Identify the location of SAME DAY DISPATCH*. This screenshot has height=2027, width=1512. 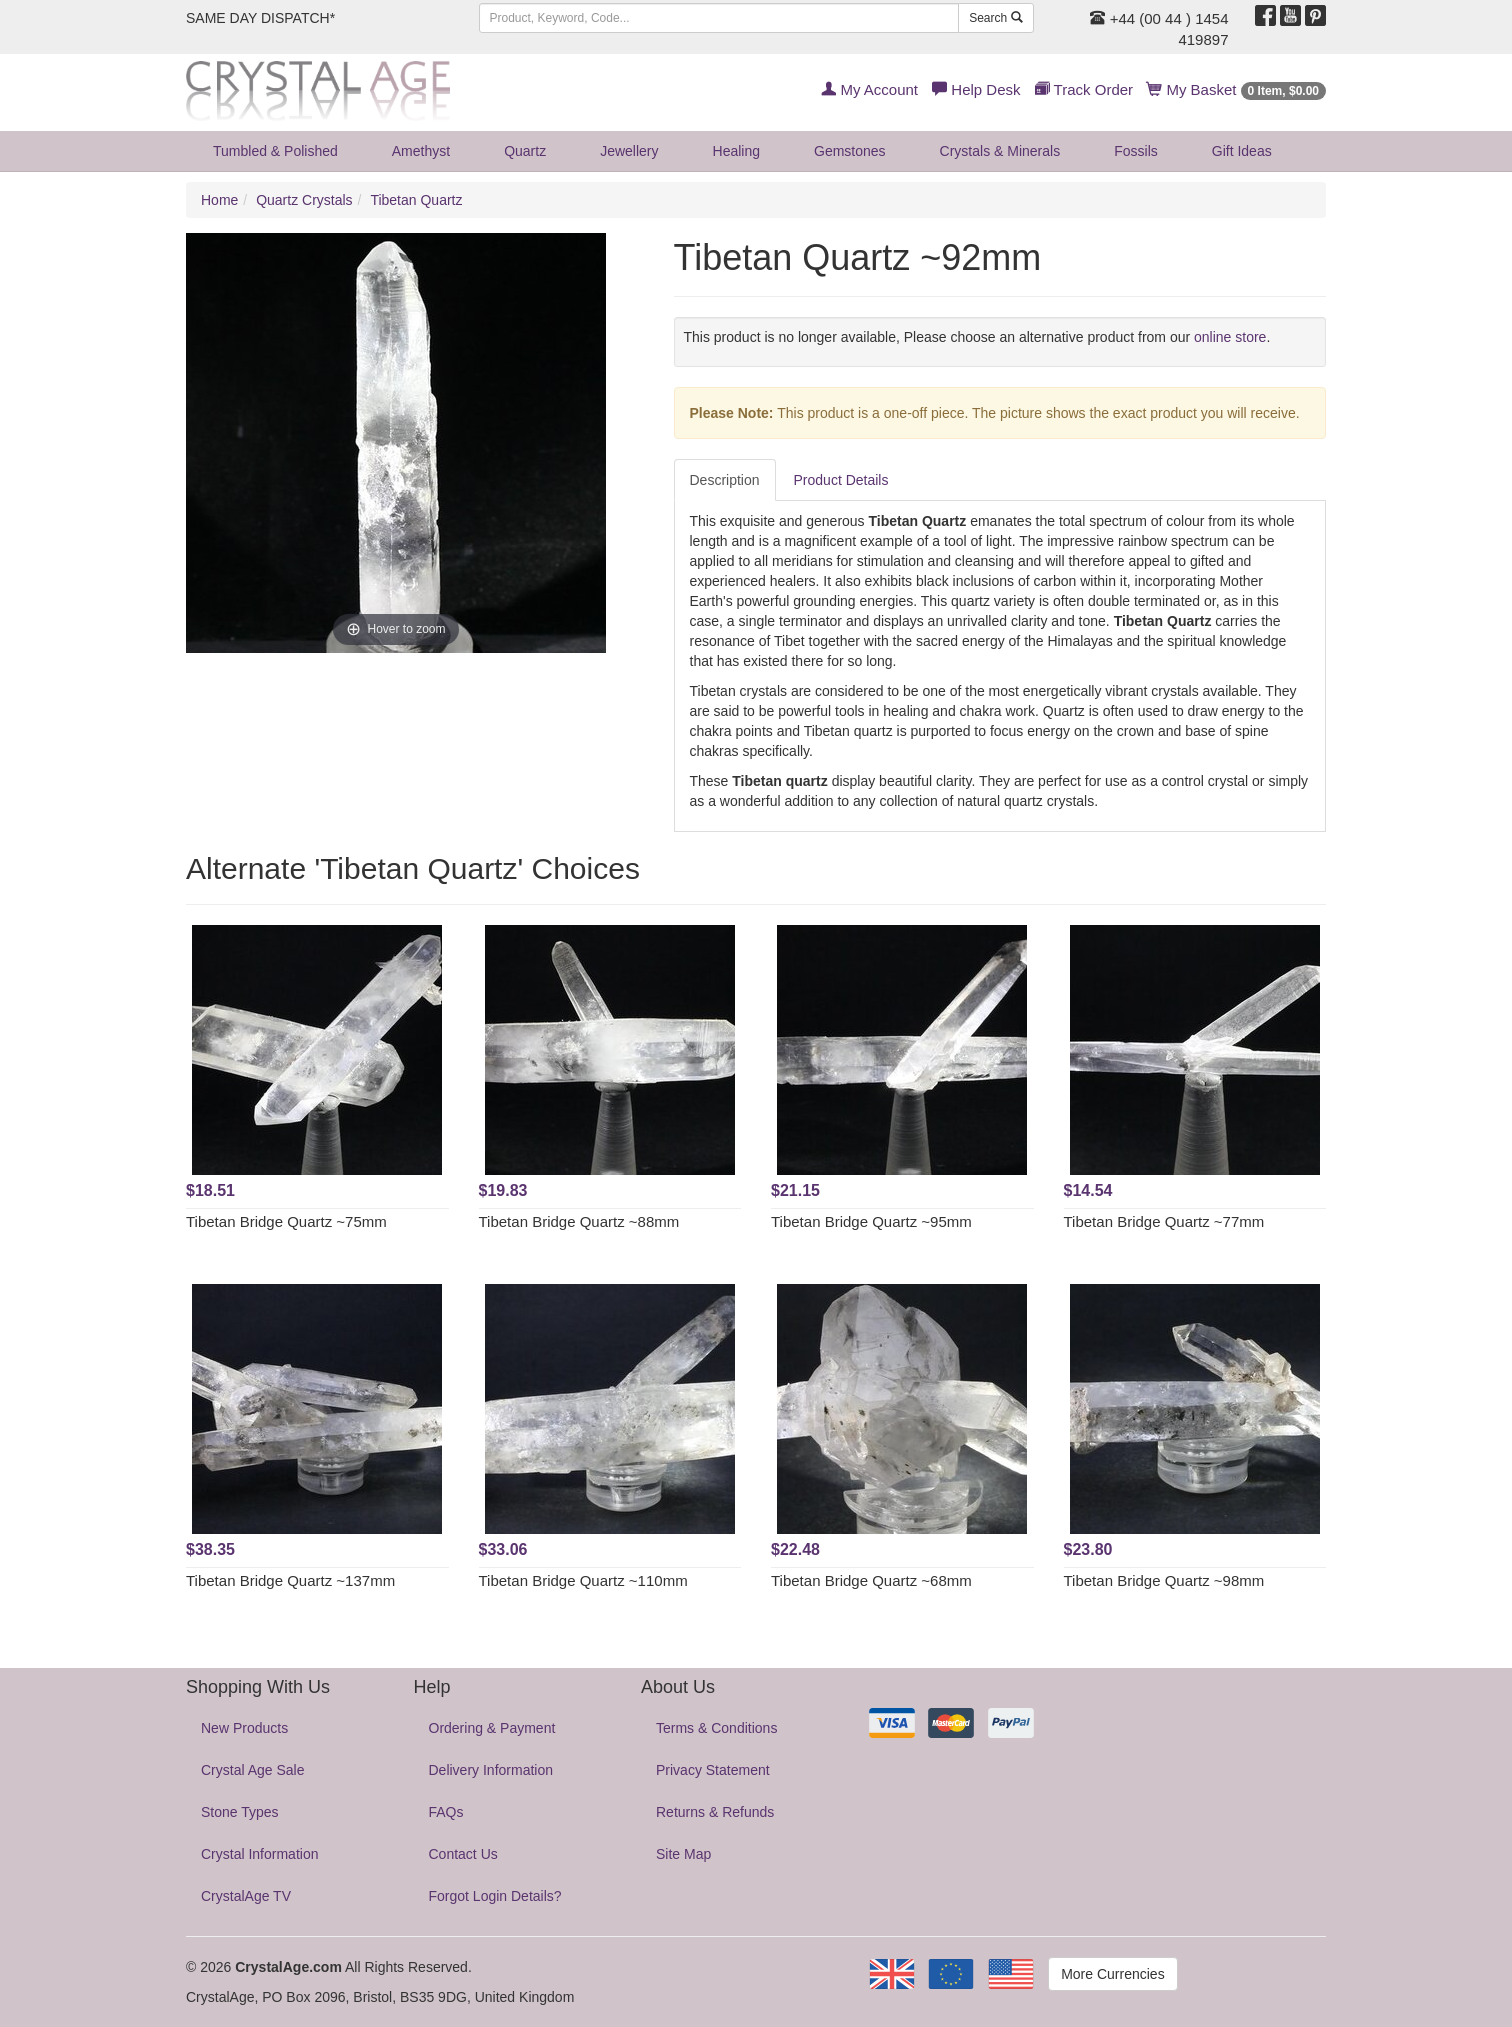
(260, 18).